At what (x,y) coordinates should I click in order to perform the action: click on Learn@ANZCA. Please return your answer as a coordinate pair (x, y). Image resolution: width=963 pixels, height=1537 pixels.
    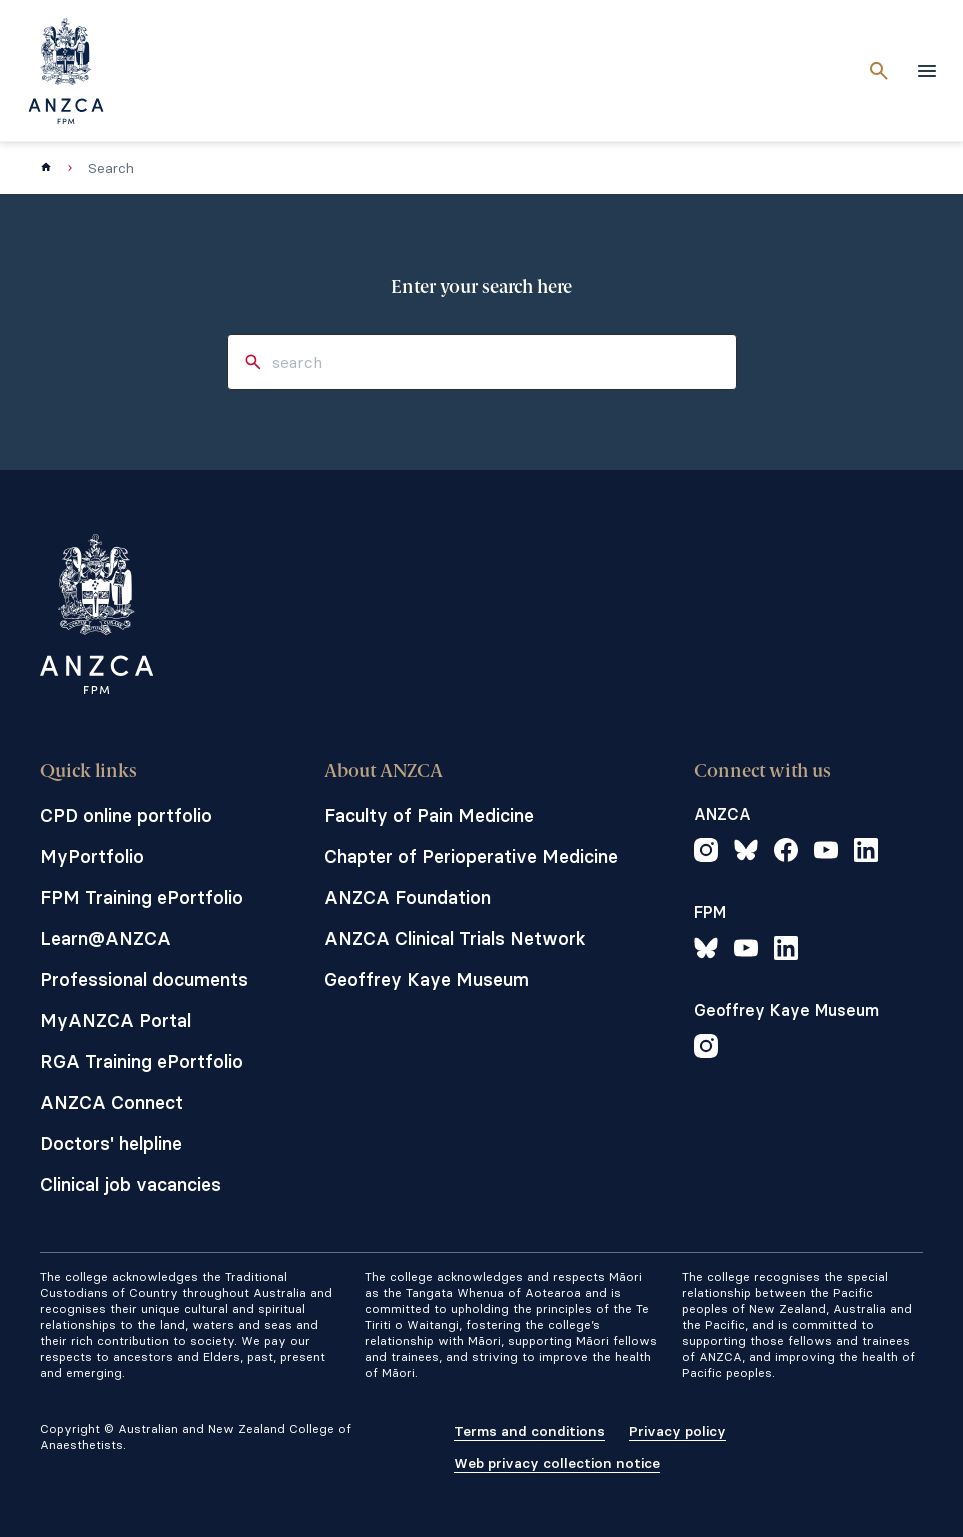
    Looking at the image, I should click on (105, 938).